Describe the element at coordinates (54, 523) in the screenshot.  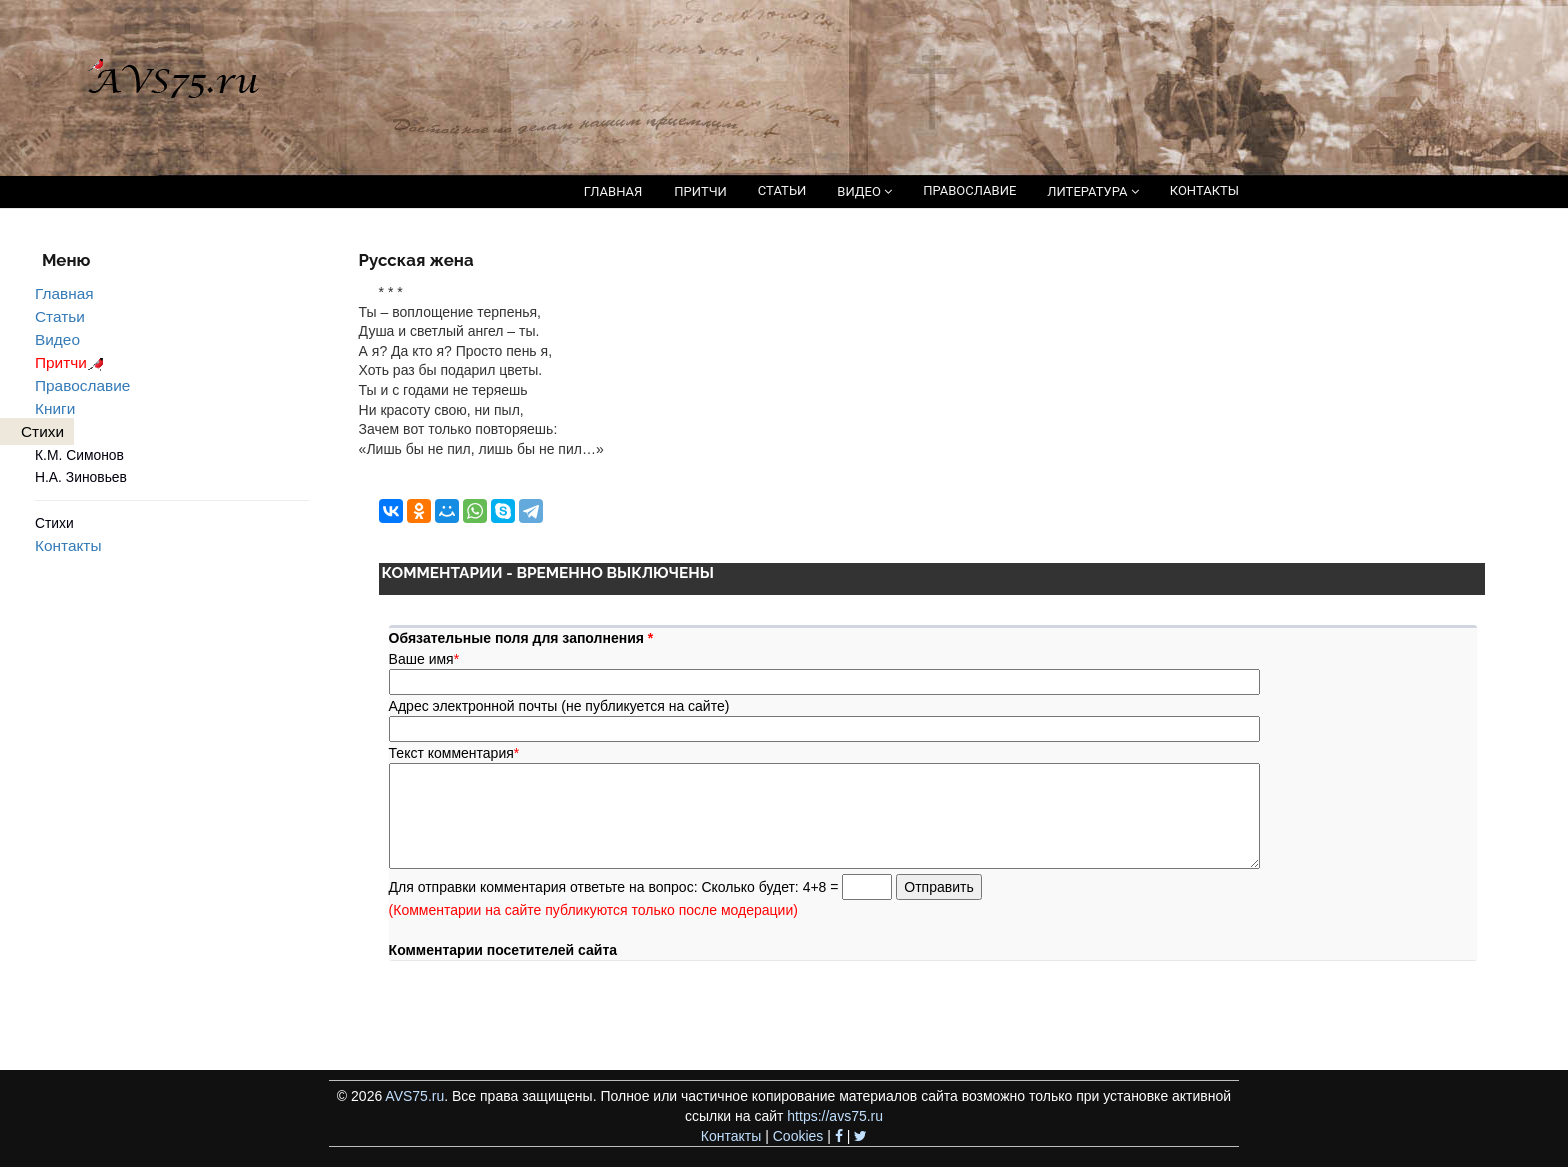
I see `Стихи` at that location.